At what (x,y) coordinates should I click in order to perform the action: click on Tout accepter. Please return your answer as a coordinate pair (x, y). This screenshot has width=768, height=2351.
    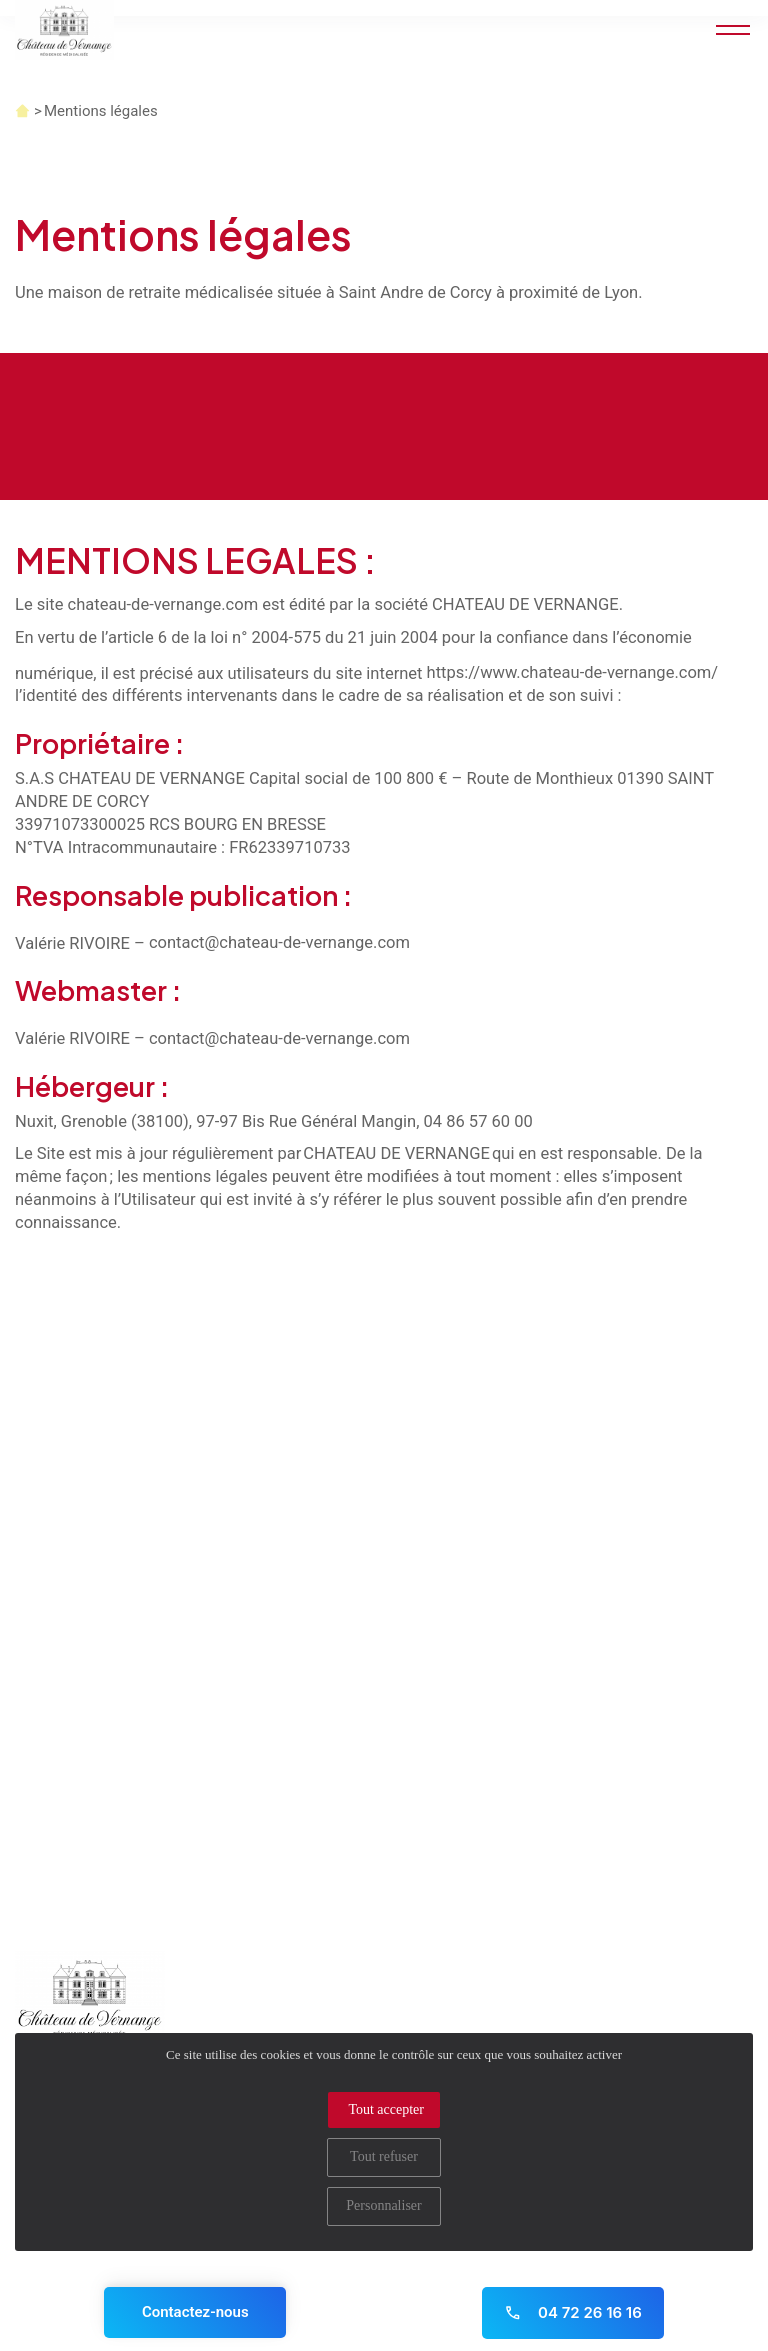
    Looking at the image, I should click on (386, 2109).